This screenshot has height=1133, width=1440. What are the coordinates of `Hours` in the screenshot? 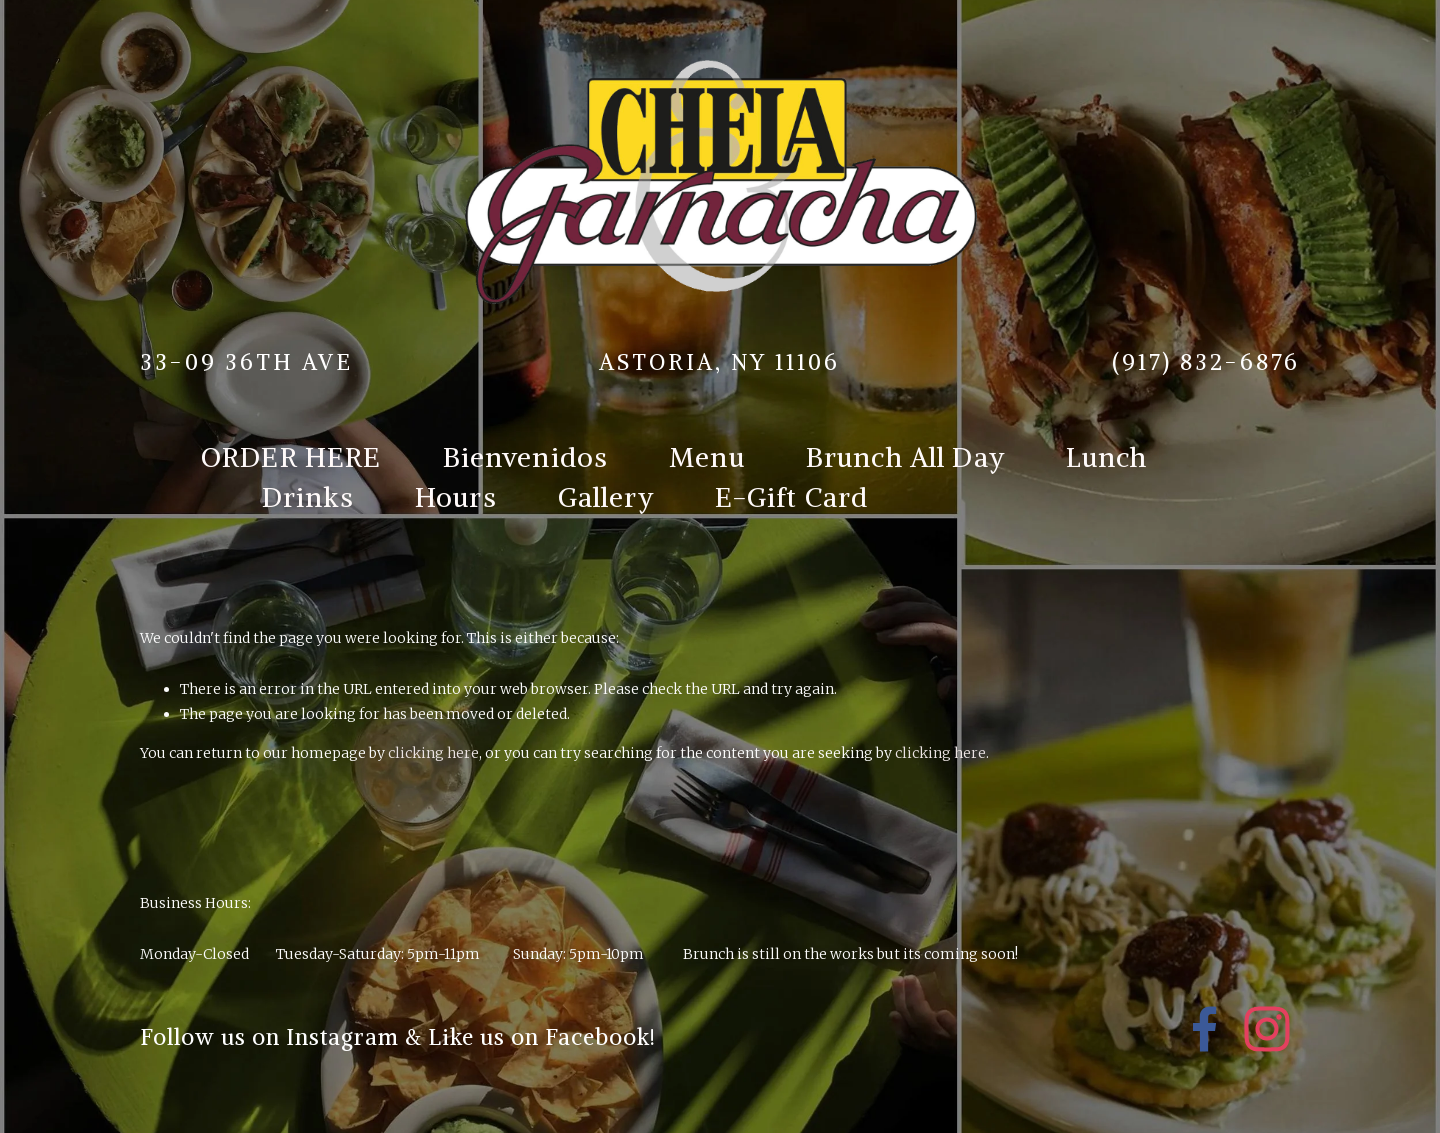 It's located at (456, 497).